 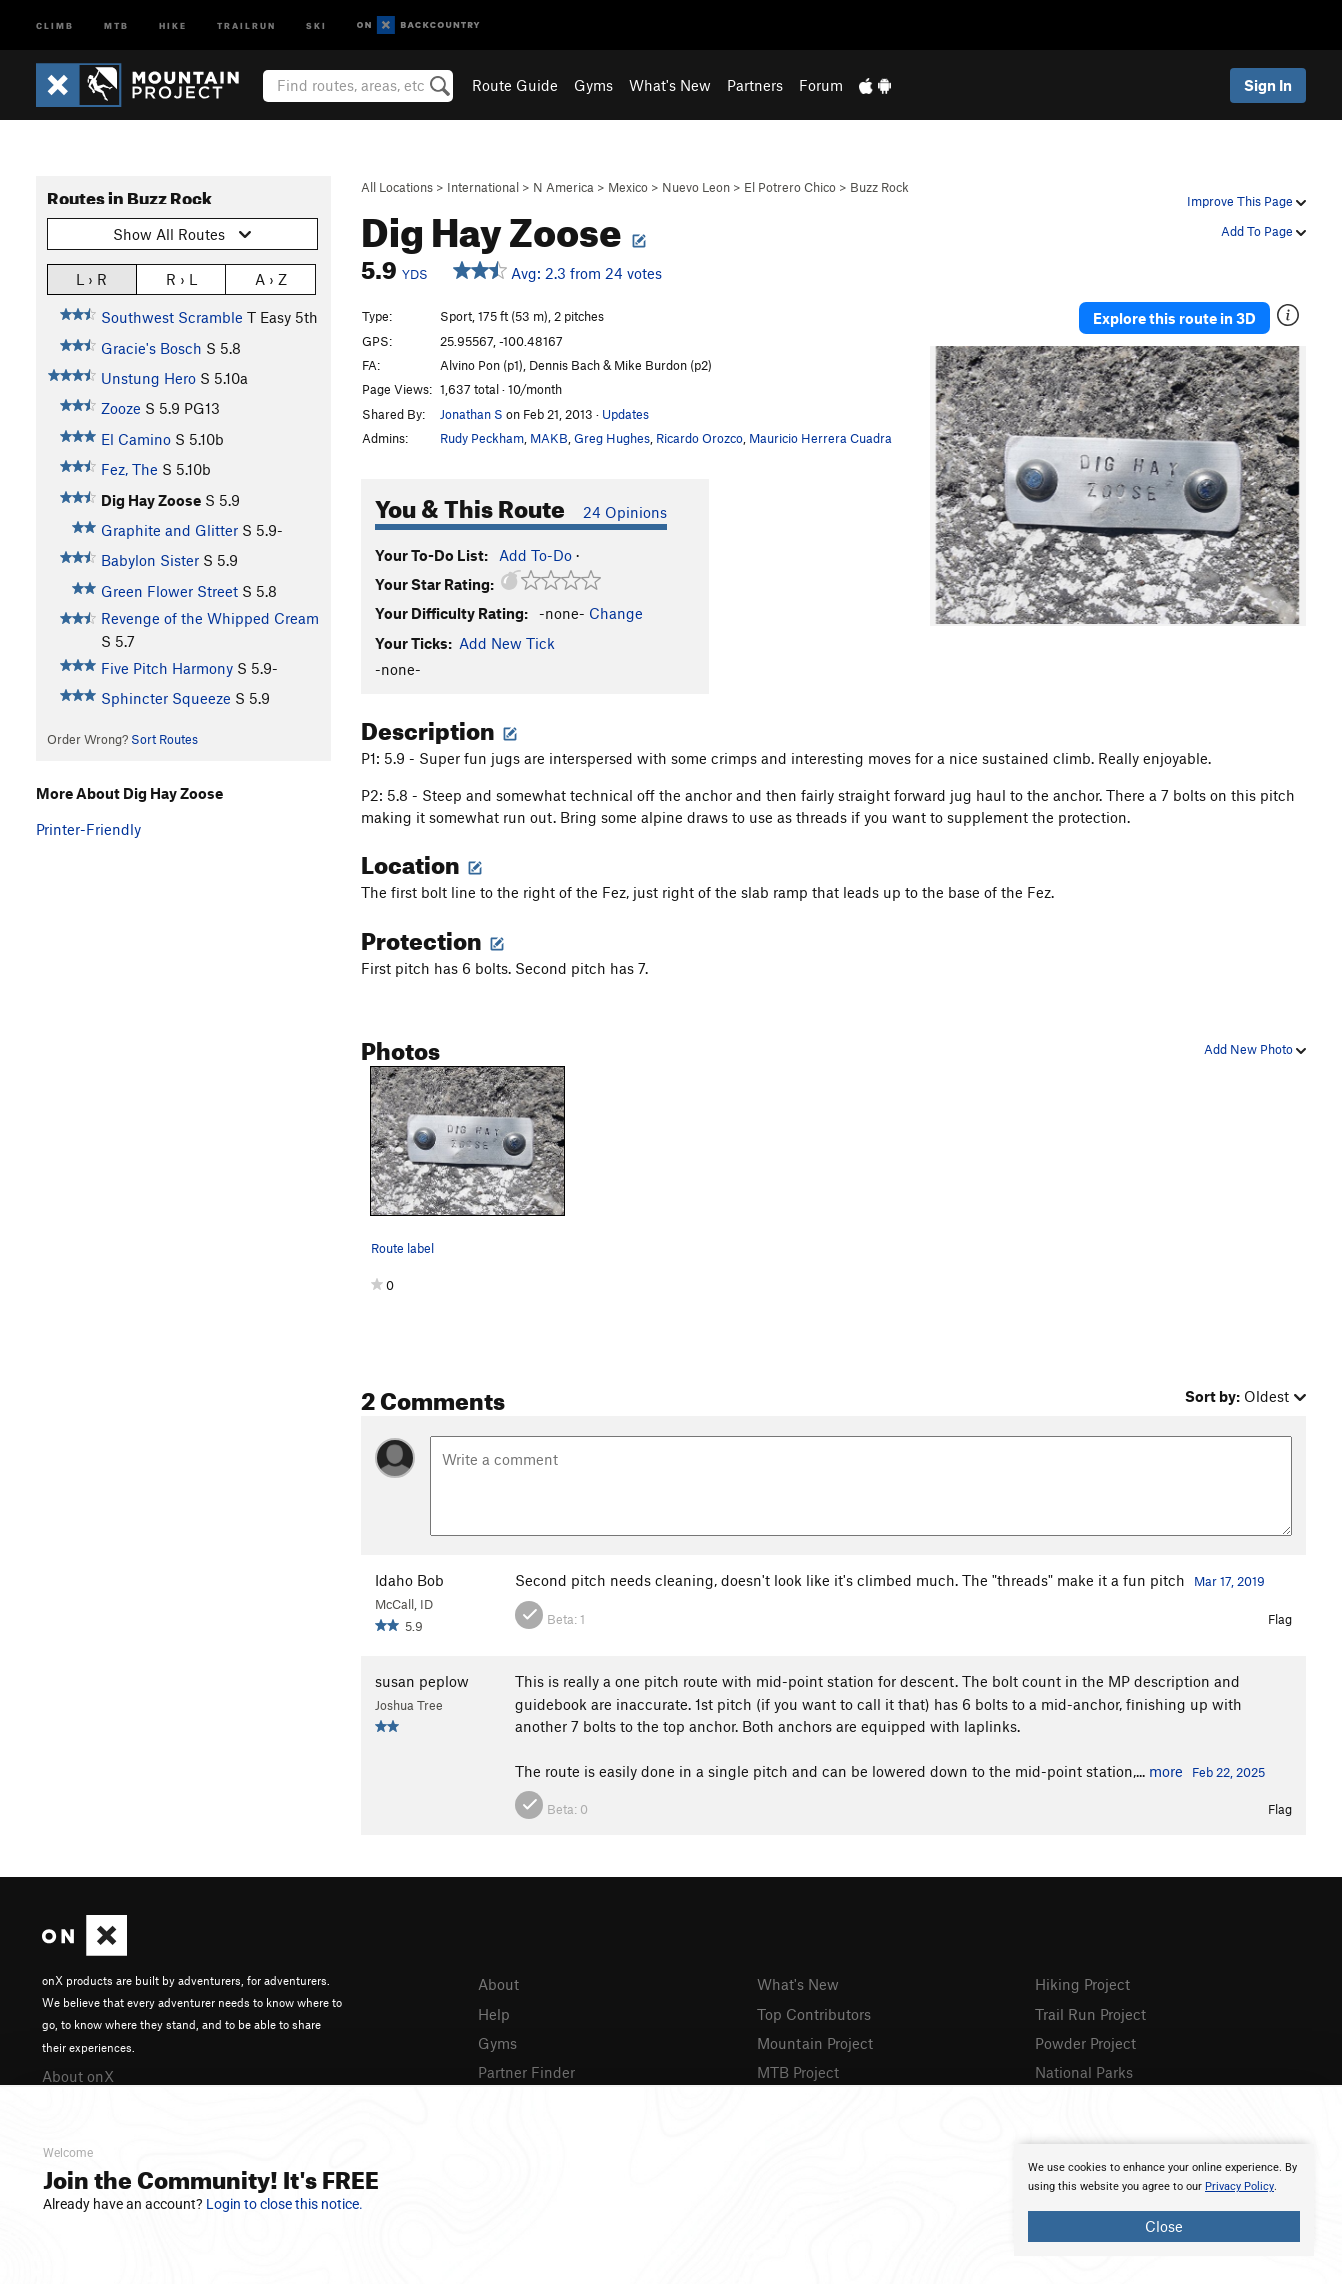 I want to click on Updates, so click(x=625, y=414).